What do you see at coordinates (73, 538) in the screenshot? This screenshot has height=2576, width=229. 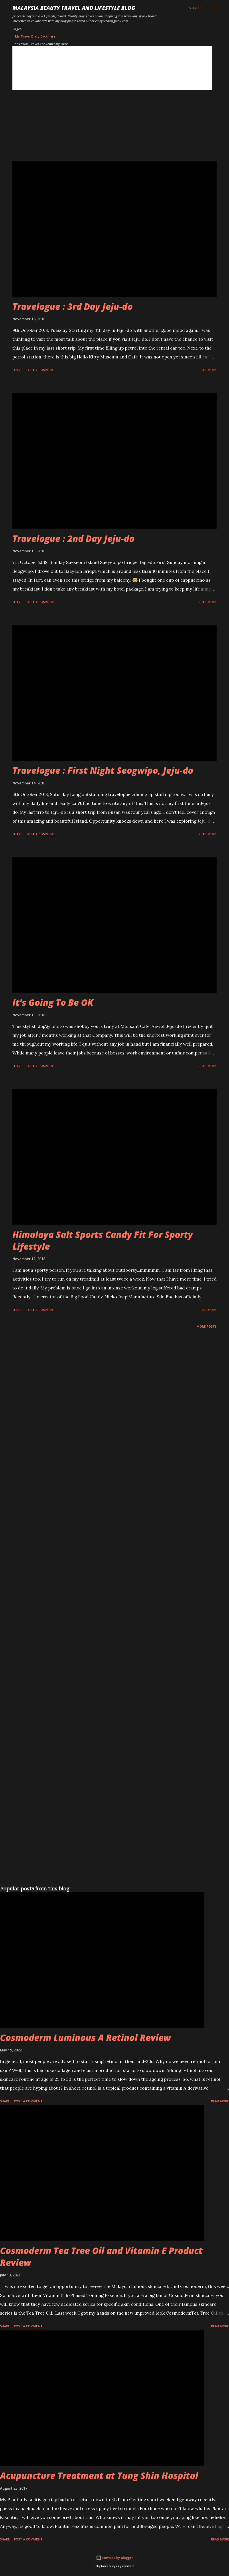 I see `Travelogue : 2nd Day Jeju-do` at bounding box center [73, 538].